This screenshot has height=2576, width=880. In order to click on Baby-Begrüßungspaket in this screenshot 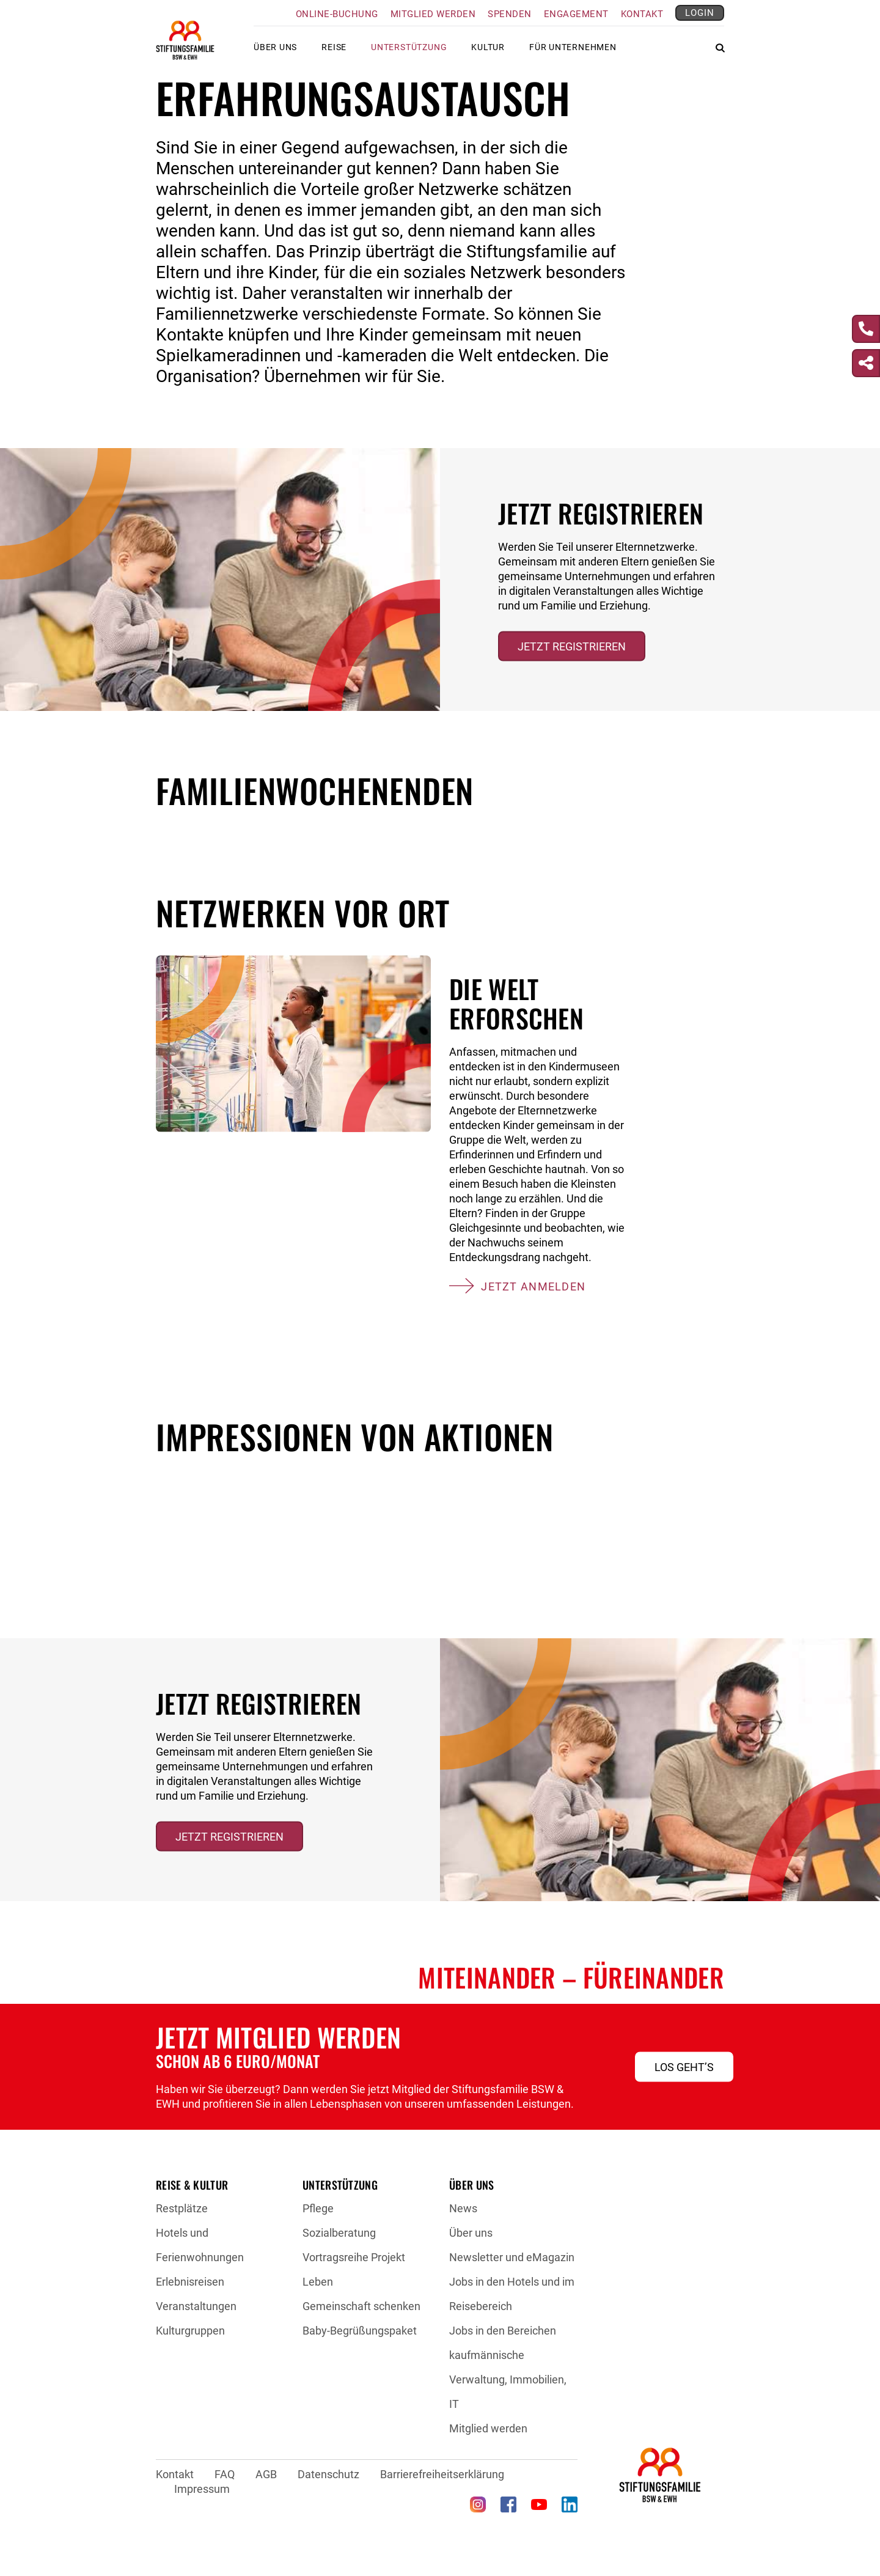, I will do `click(359, 2330)`.